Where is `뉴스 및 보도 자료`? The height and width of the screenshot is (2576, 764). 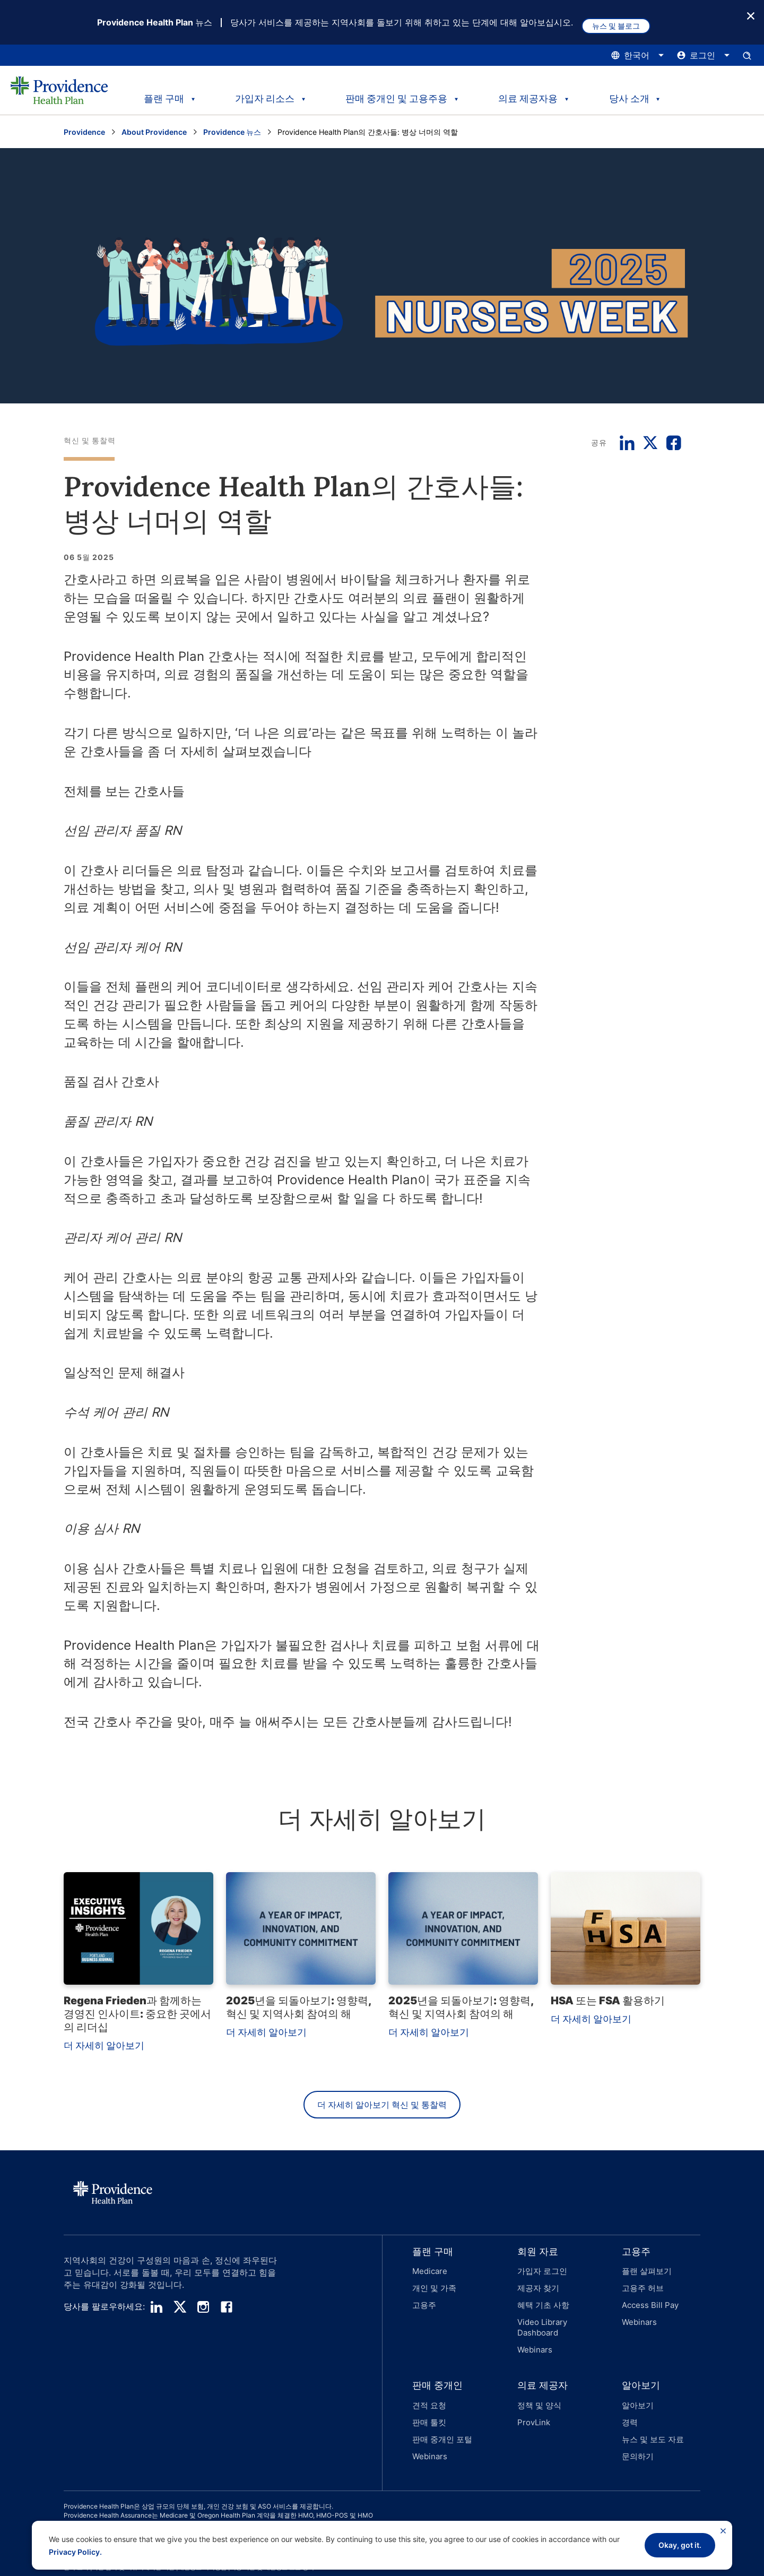
뉴스 및 보도 자료 is located at coordinates (651, 2420).